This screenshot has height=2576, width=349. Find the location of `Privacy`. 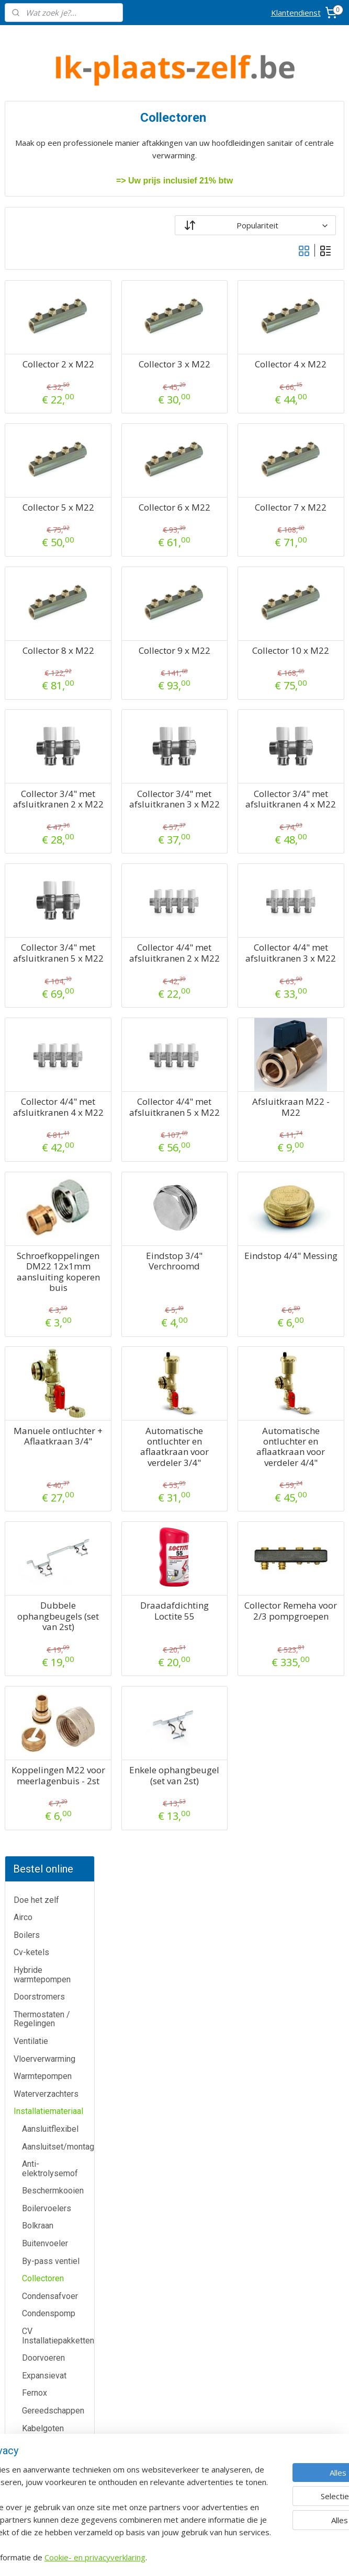

Privacy is located at coordinates (58, 2443).